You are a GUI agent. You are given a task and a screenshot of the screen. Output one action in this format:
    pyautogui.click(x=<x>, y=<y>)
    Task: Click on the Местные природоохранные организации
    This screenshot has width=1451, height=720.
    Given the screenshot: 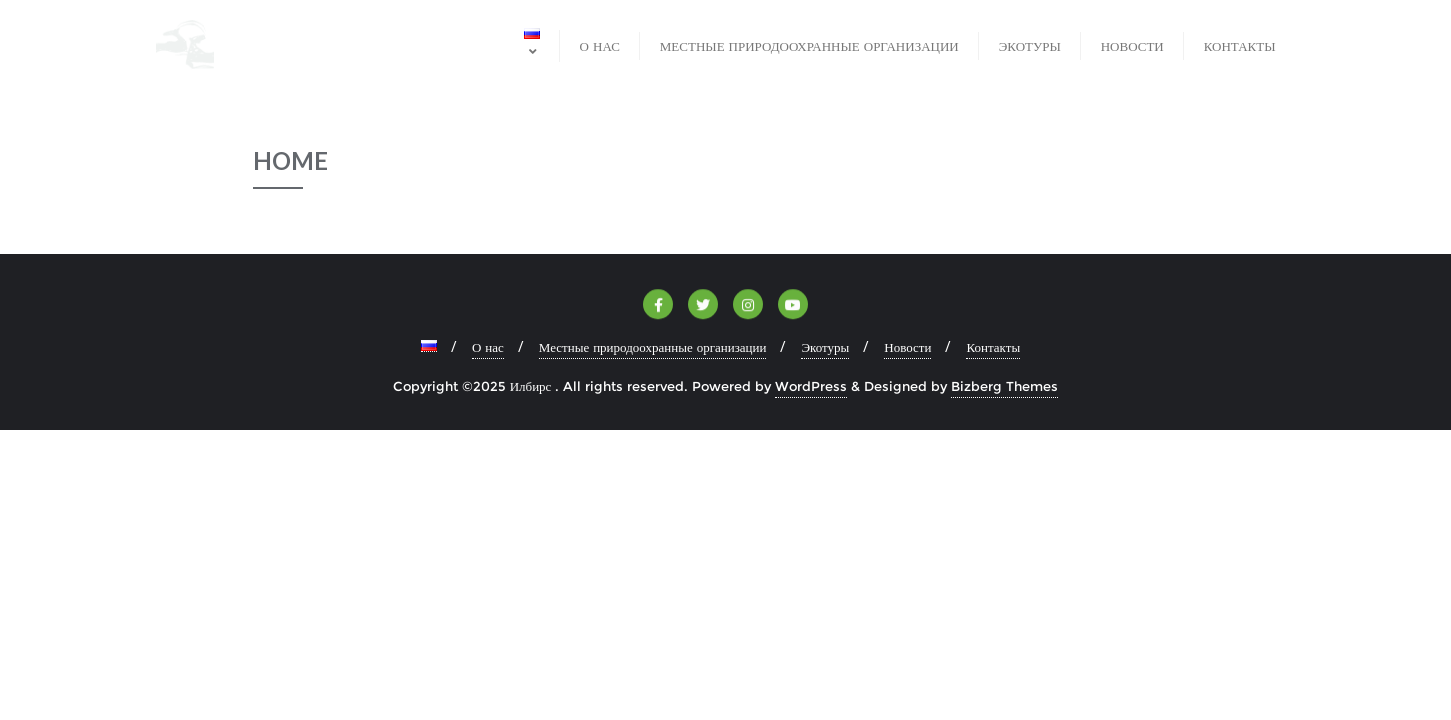 What is the action you would take?
    pyautogui.click(x=653, y=347)
    